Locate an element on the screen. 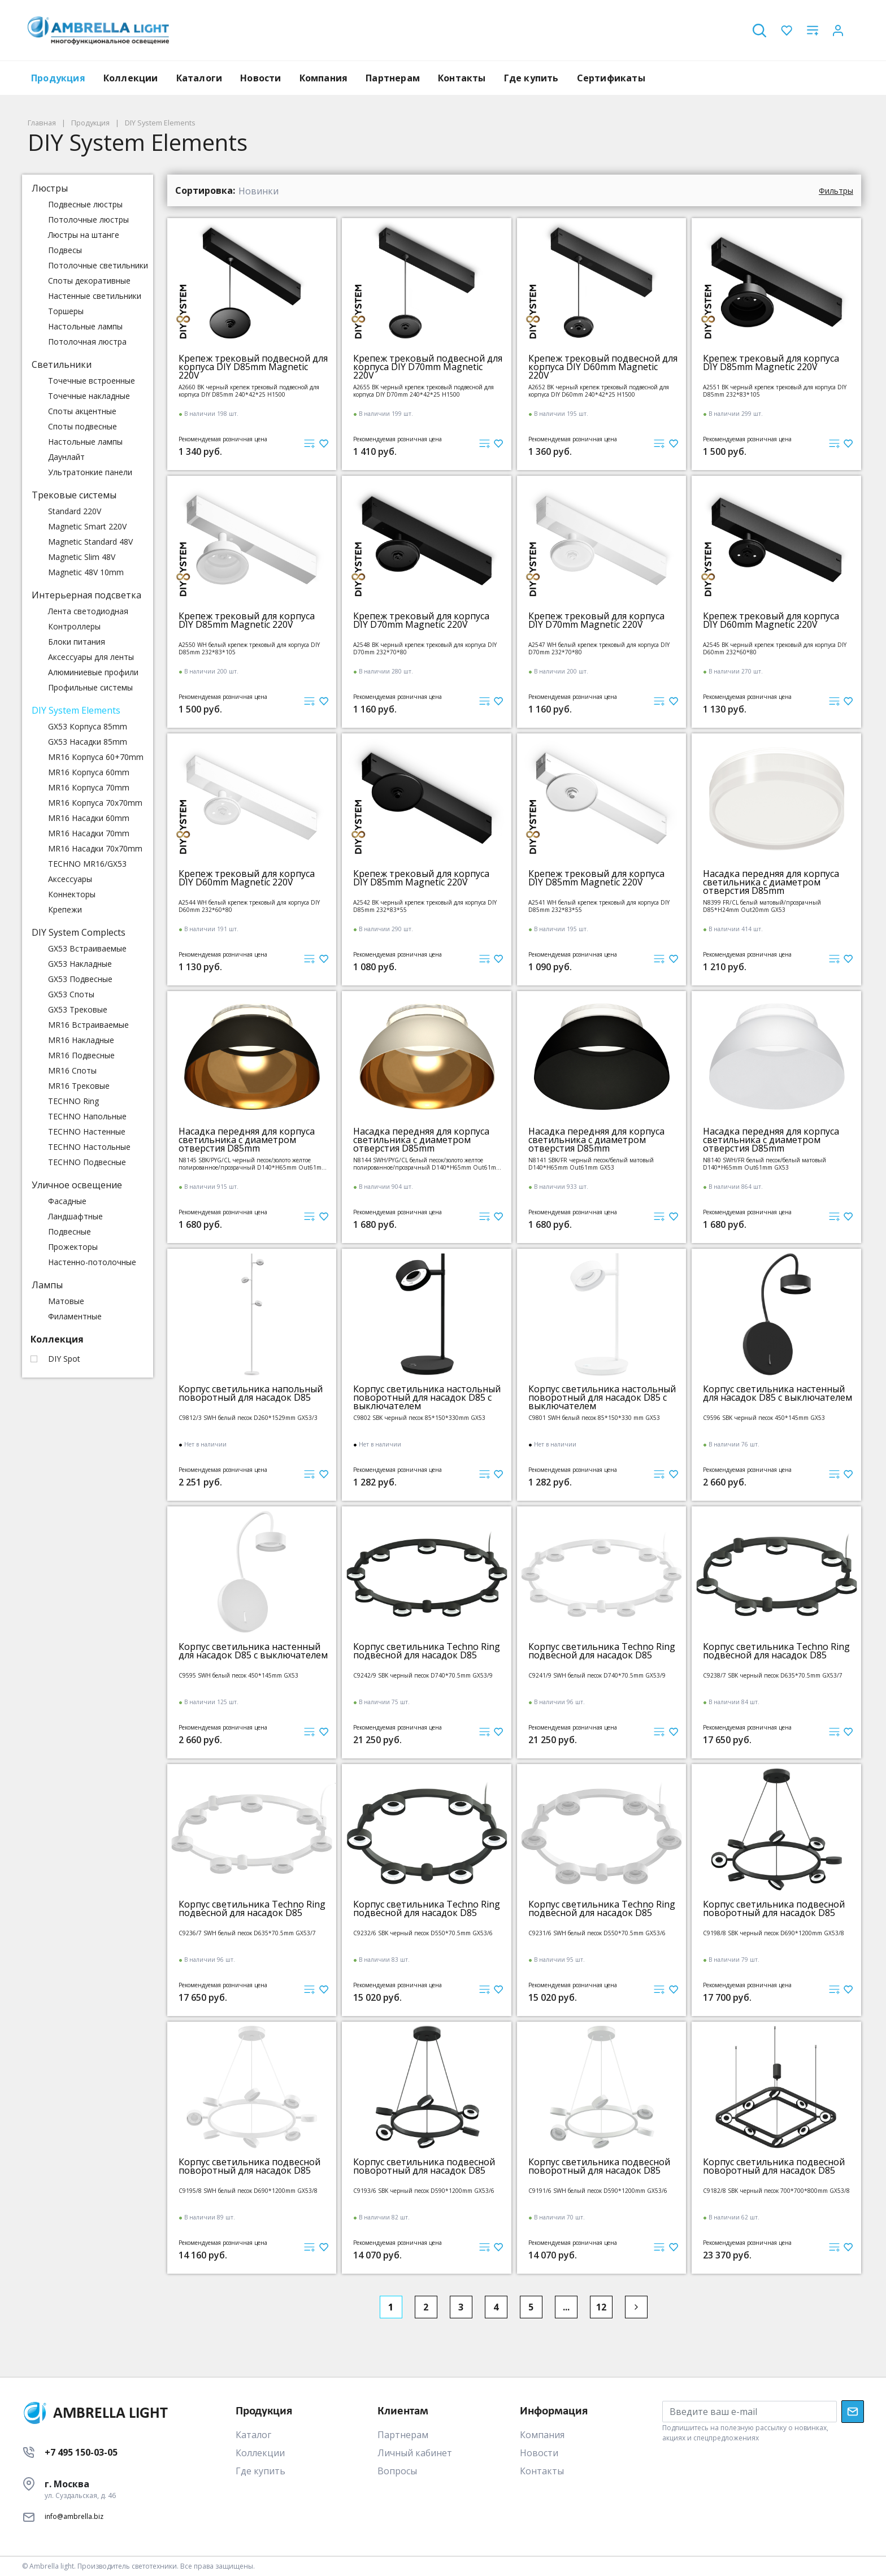 The width and height of the screenshot is (886, 2576). C9232/6 SBK черный песок D550*70.5mm GX53/6 is located at coordinates (423, 1933).